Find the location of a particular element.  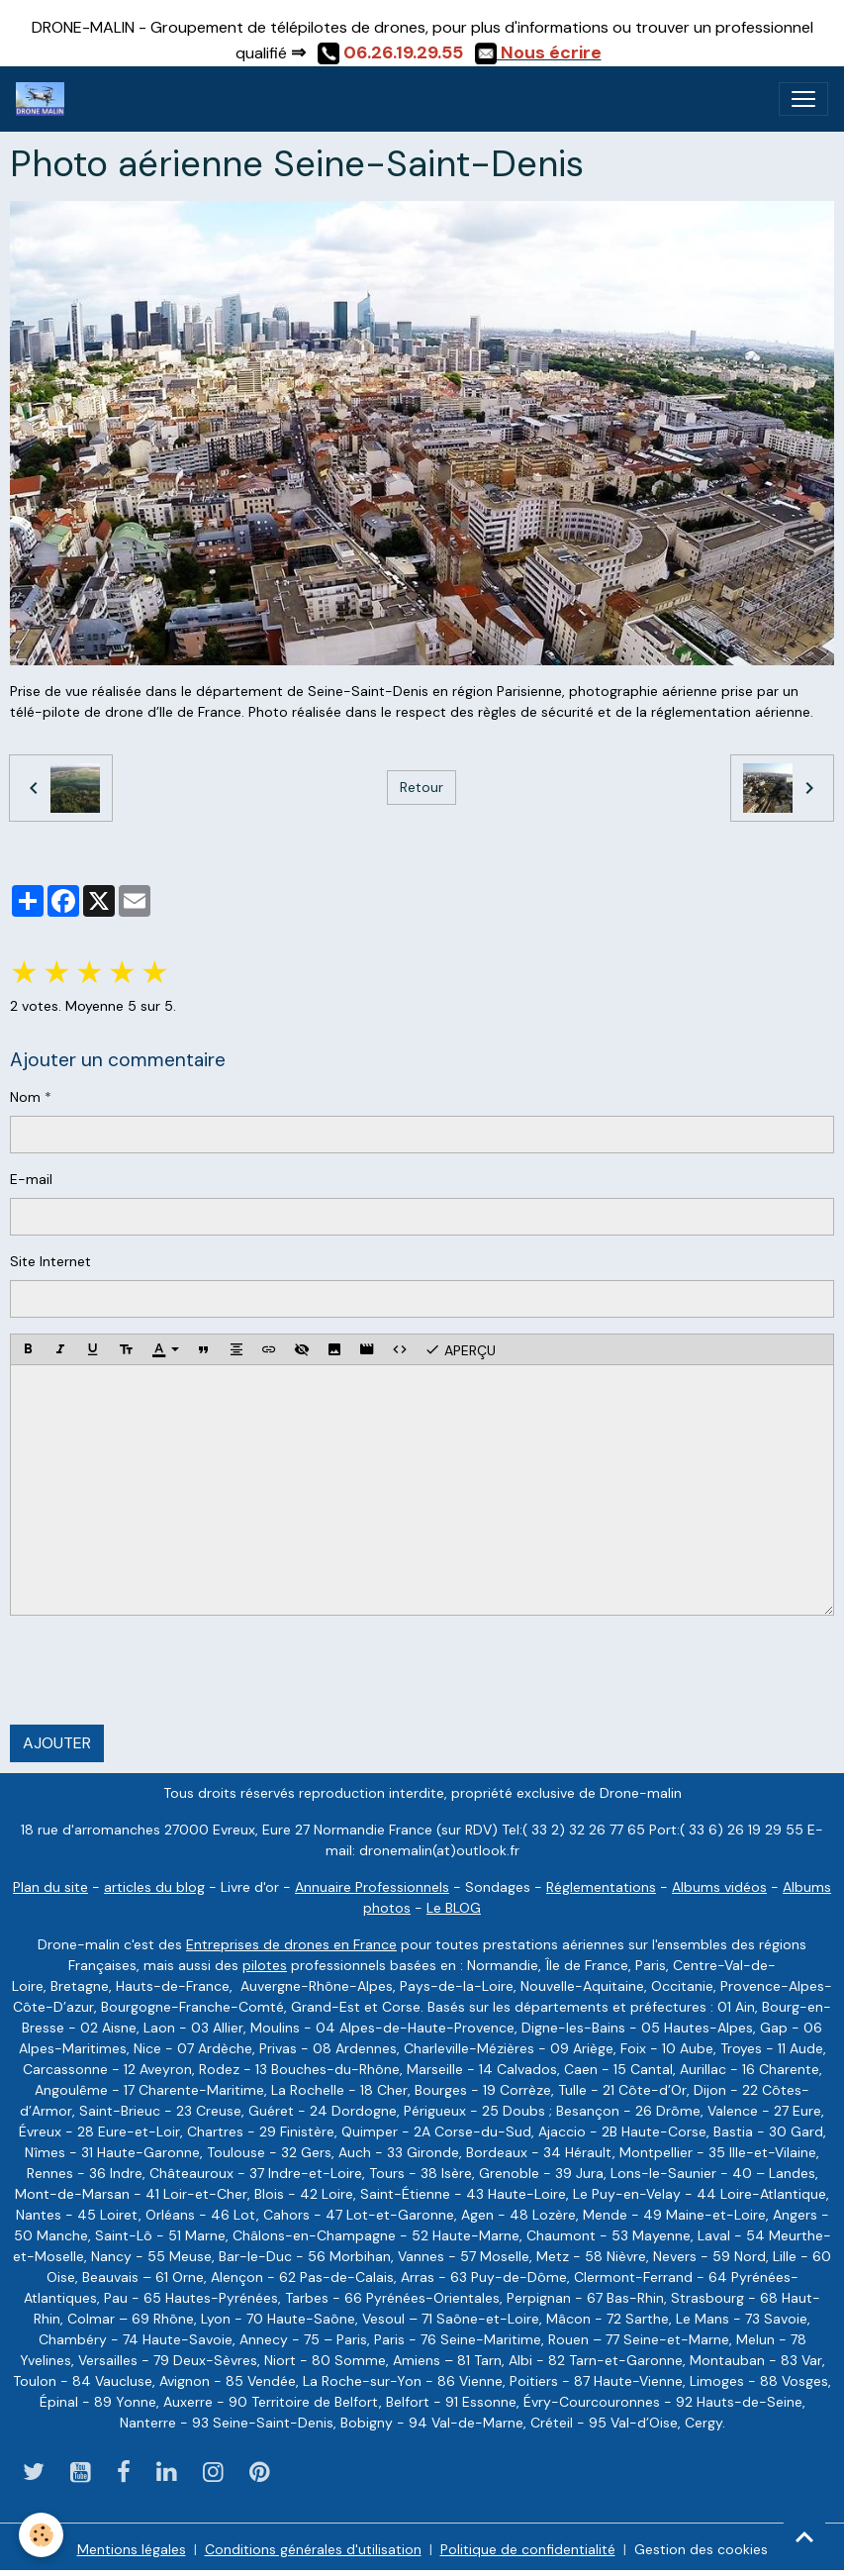

Site Internet is located at coordinates (50, 1261).